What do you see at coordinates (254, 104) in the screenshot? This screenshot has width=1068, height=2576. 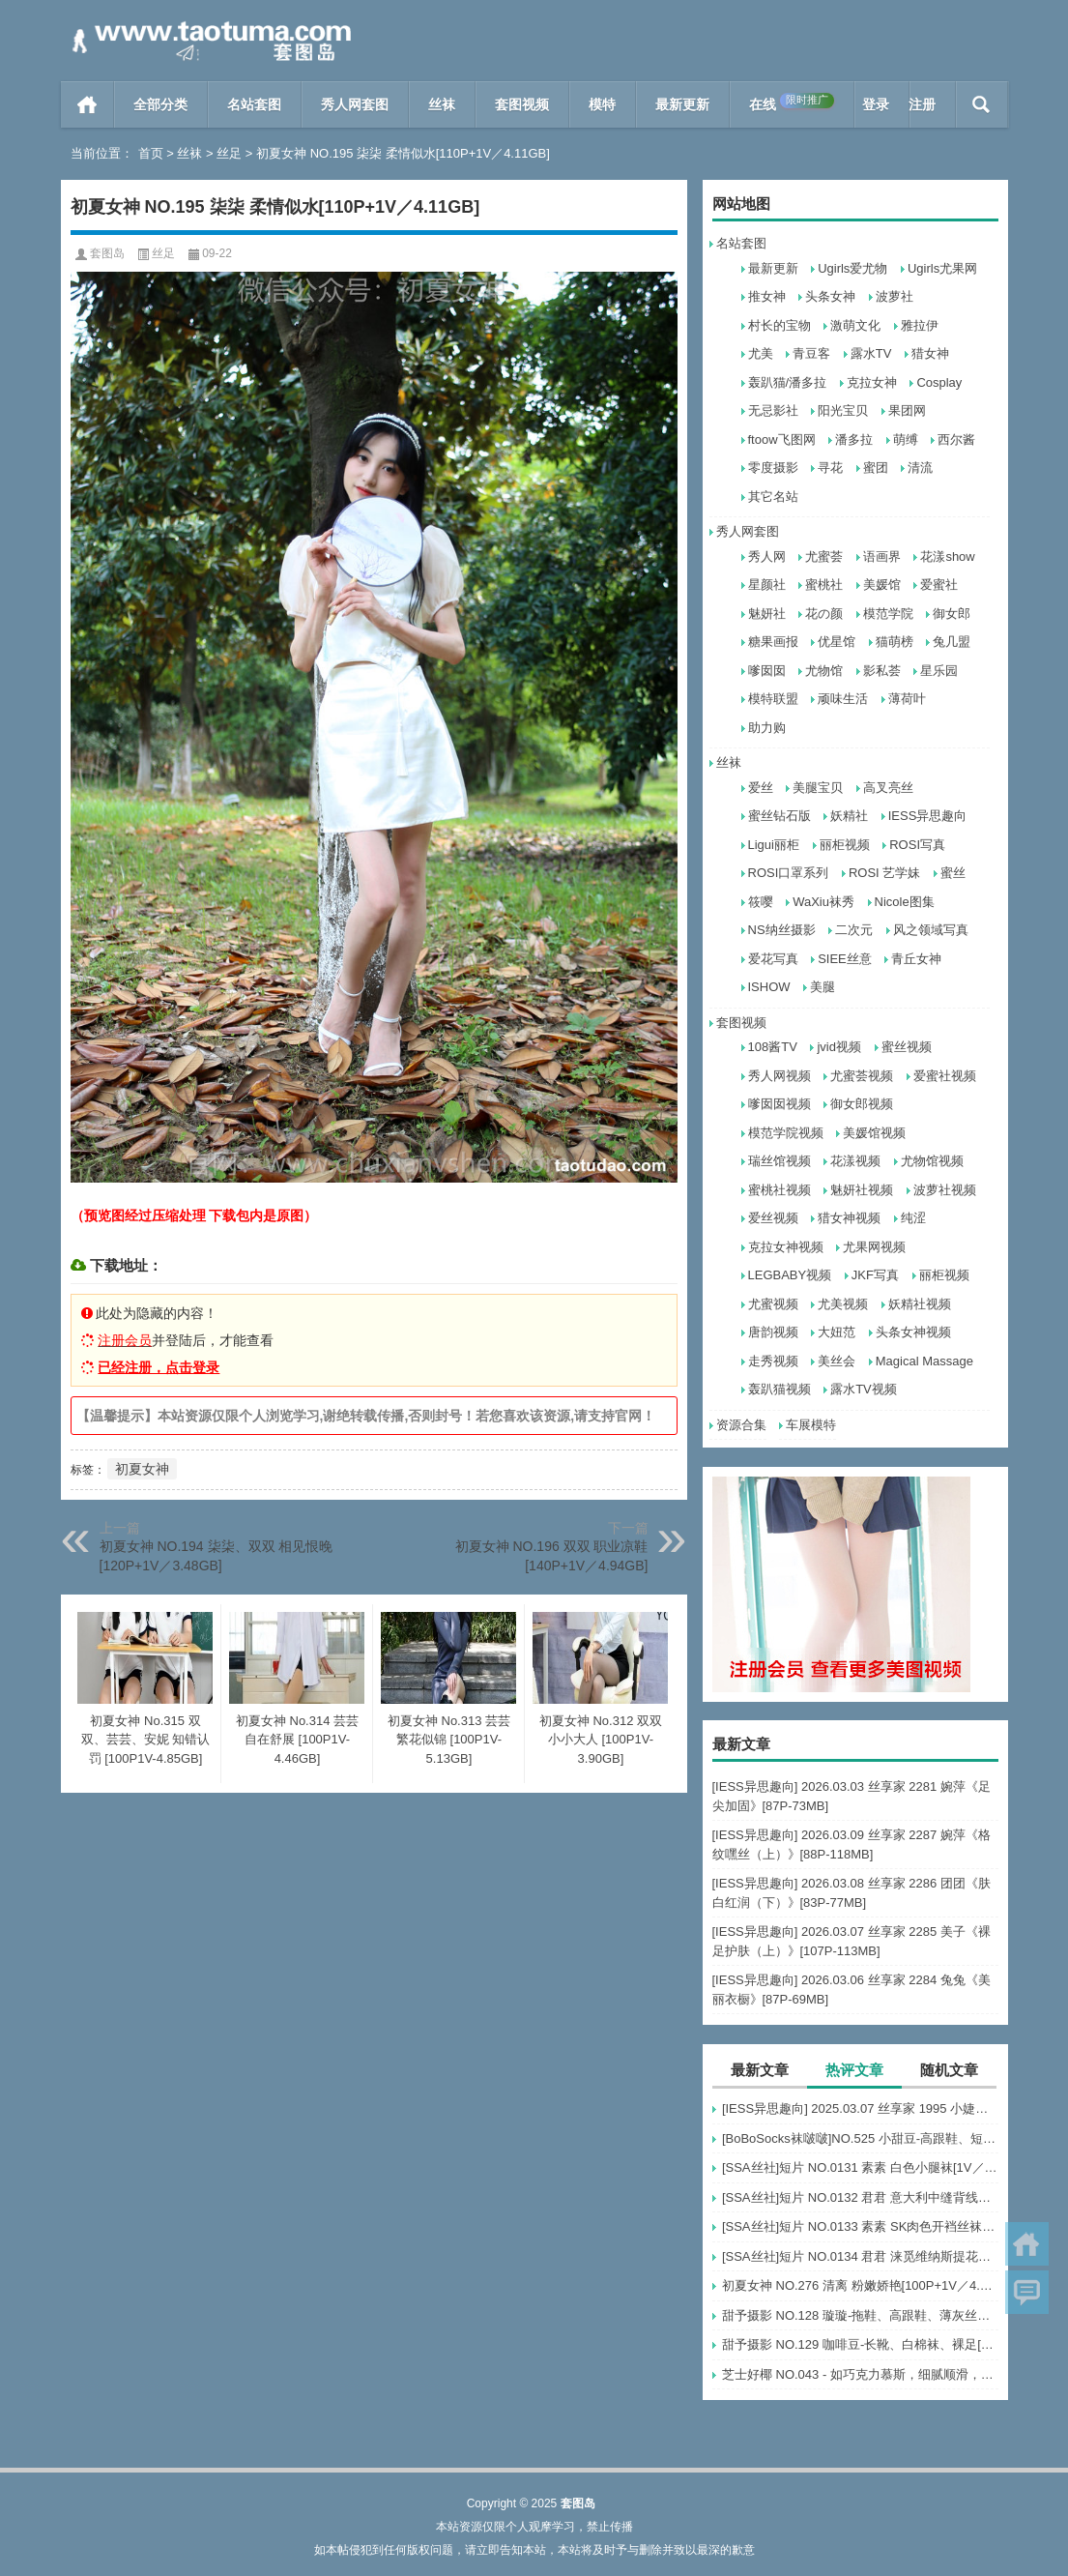 I see `名站套图` at bounding box center [254, 104].